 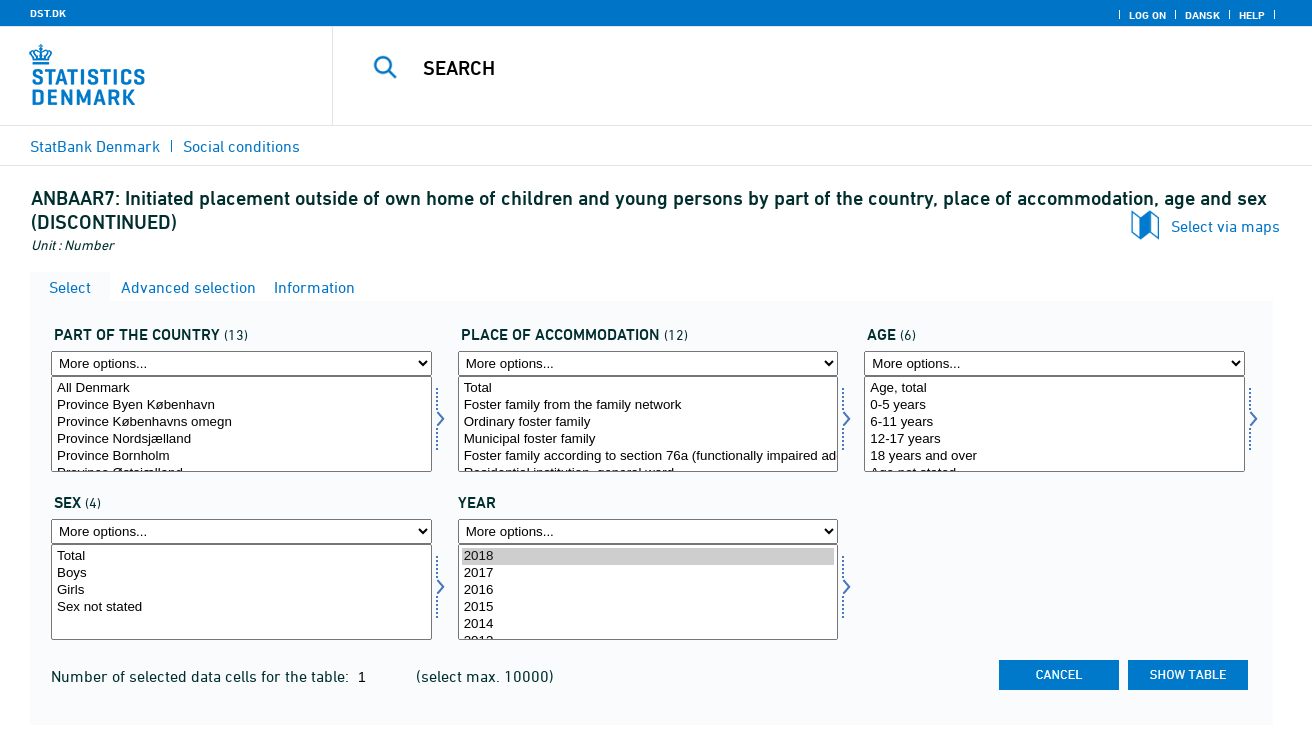 I want to click on [More options... for kon], so click(x=241, y=531).